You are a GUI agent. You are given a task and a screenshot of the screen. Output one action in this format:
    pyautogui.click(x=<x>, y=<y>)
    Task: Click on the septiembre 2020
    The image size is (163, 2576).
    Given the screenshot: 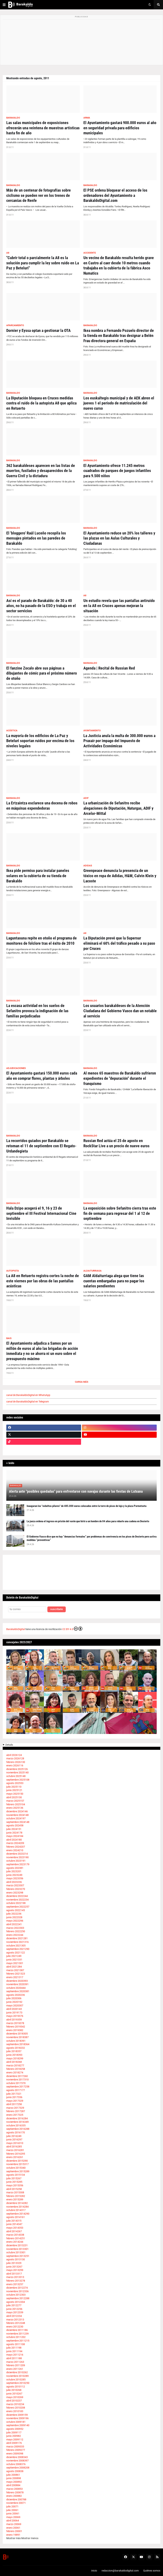 What is the action you would take?
    pyautogui.click(x=17, y=1991)
    